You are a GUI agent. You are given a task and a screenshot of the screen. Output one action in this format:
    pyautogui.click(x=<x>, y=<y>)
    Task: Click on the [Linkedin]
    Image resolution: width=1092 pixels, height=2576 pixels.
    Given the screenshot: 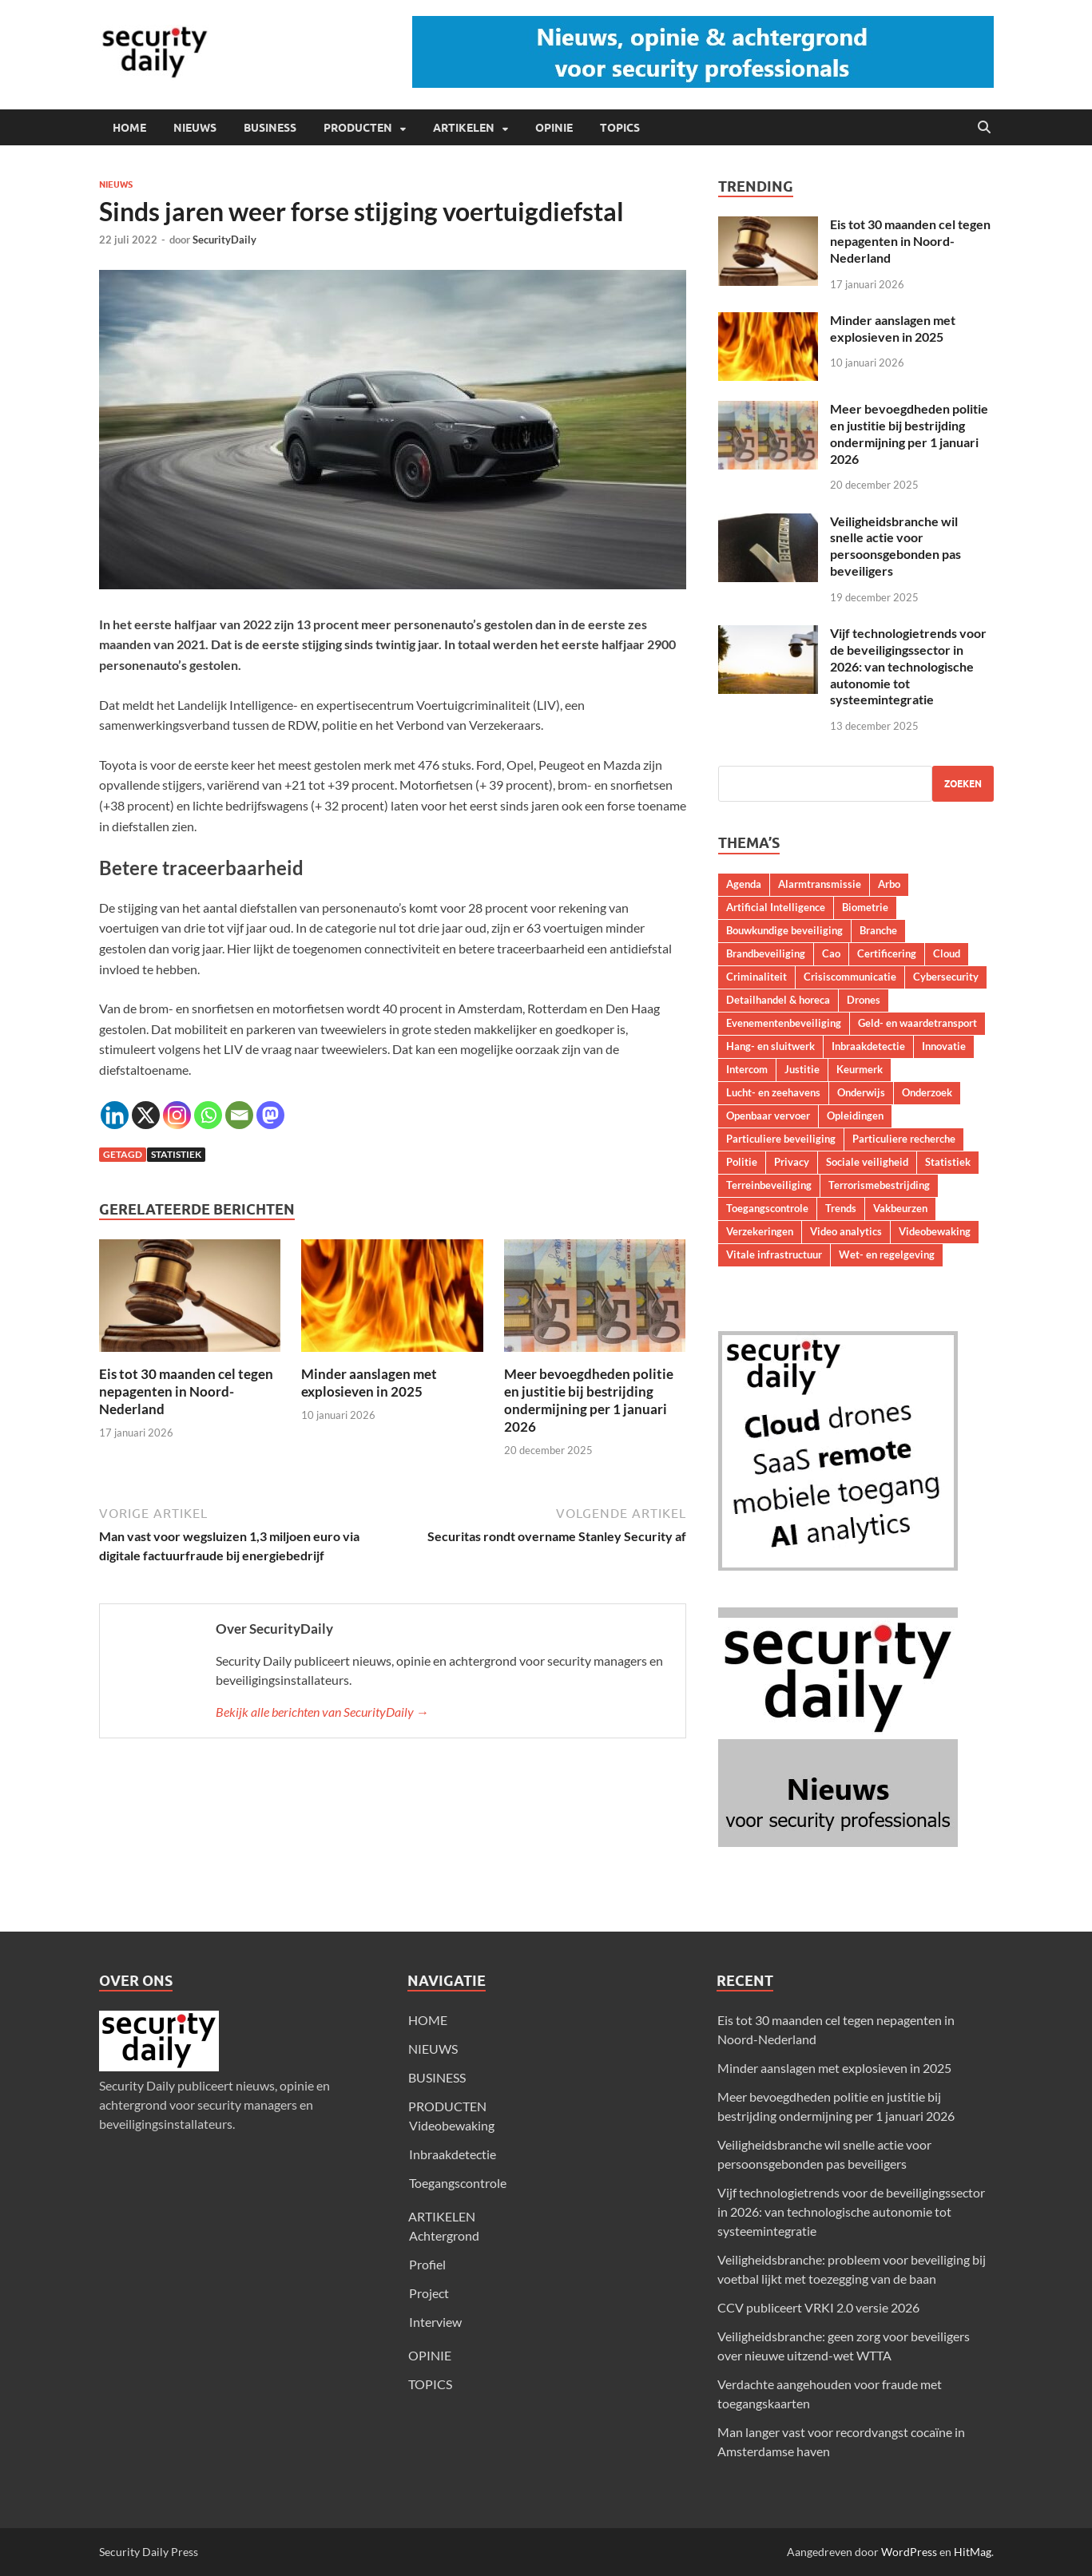 What is the action you would take?
    pyautogui.click(x=115, y=1115)
    